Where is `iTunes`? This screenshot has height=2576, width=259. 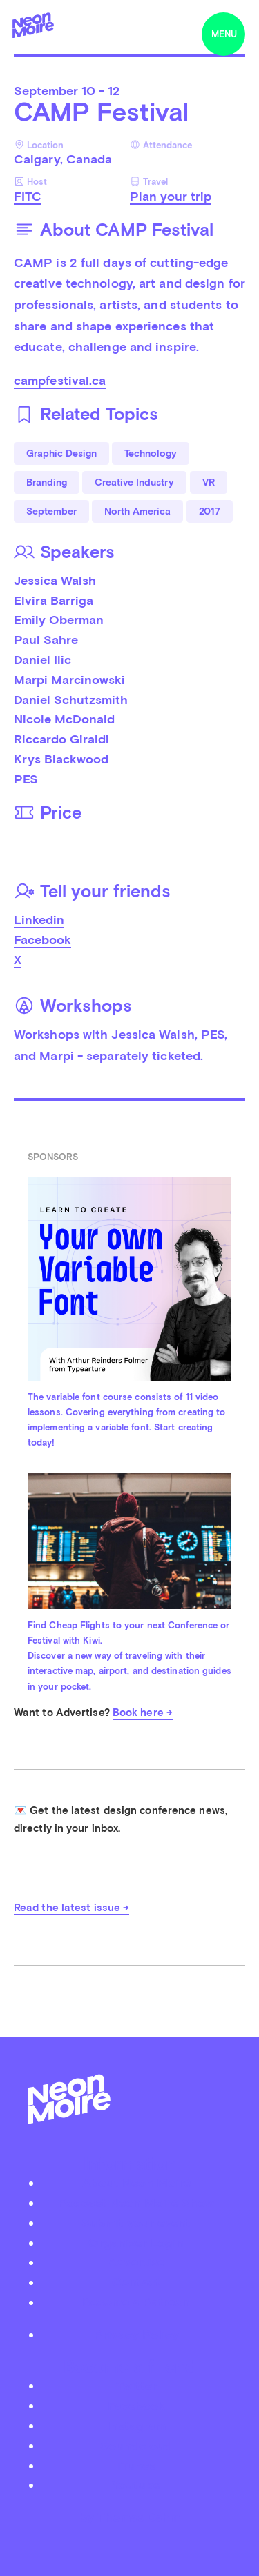
iTunes is located at coordinates (136, 2465).